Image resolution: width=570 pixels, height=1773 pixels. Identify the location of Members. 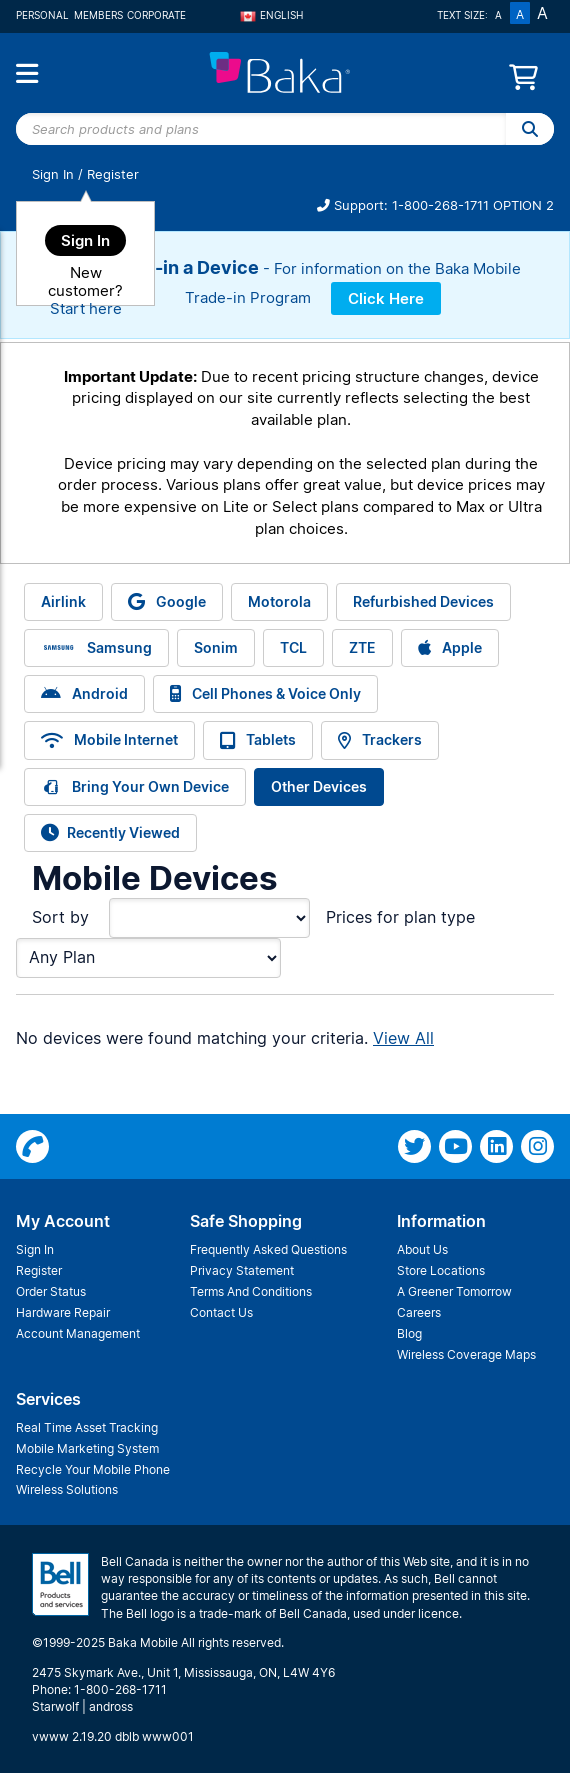
(98, 15).